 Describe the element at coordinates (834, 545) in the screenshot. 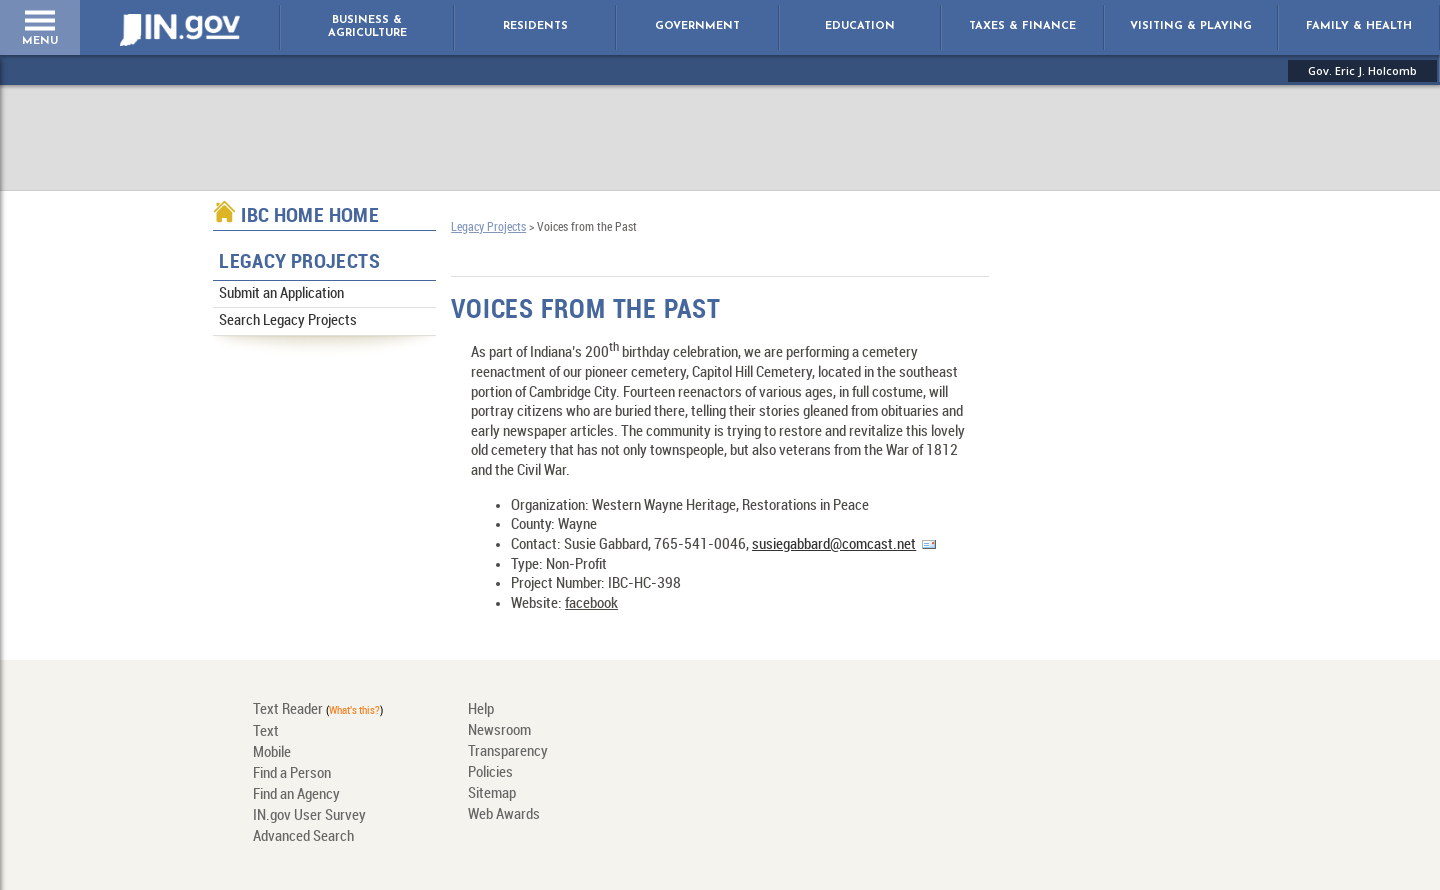

I see `susiegabbard@comcast.net` at that location.